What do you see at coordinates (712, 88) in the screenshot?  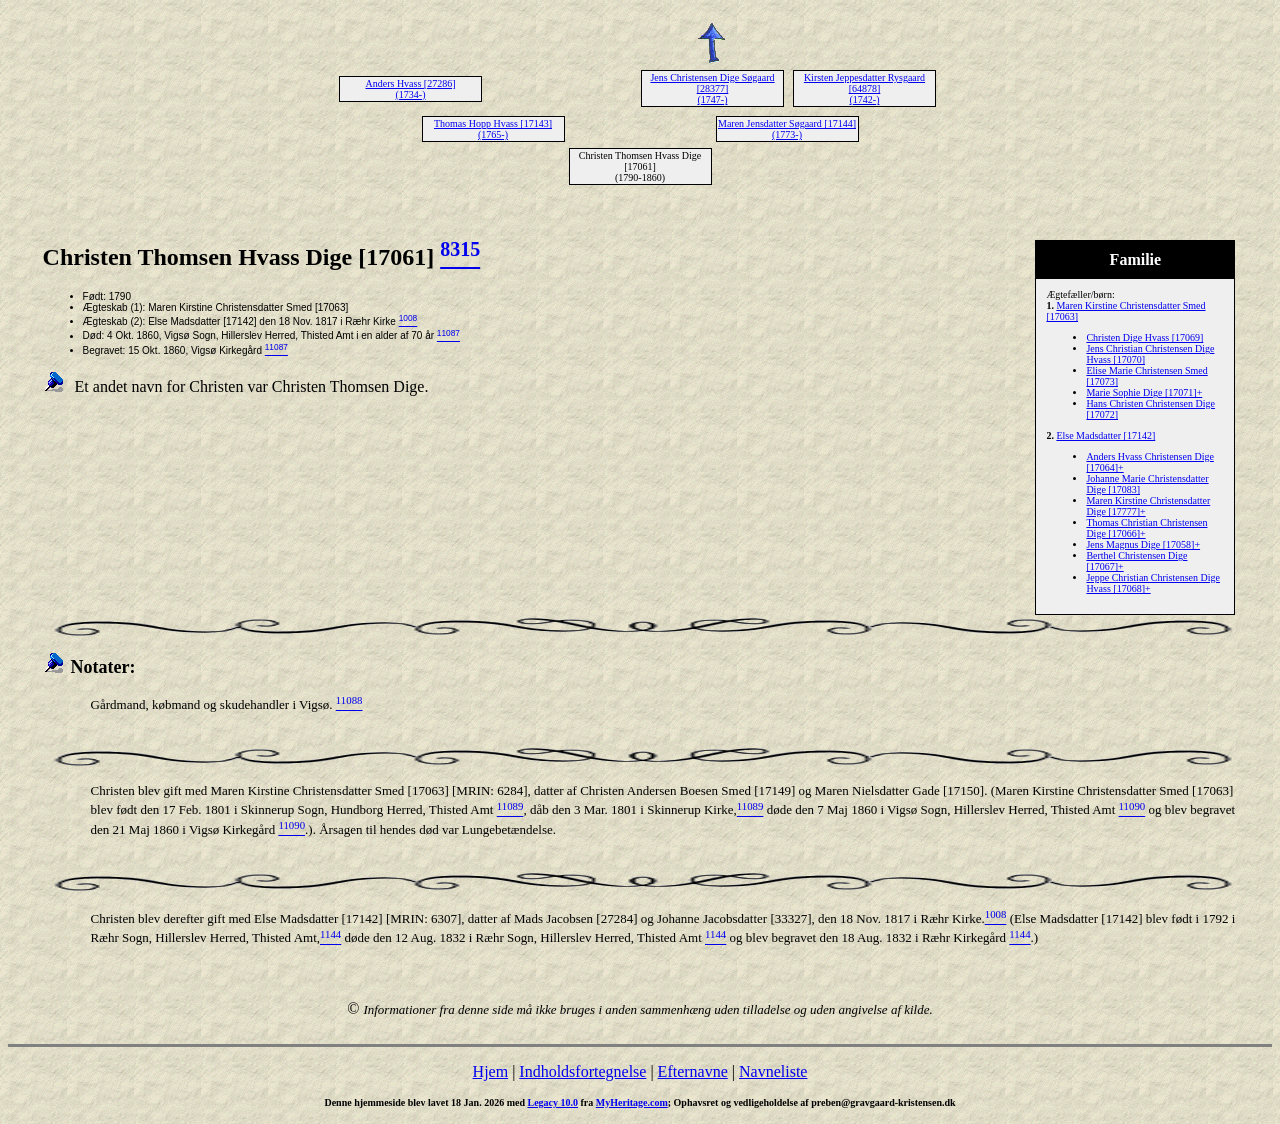 I see `Jens Christensen Dige Søgaard [28377] (1747-)` at bounding box center [712, 88].